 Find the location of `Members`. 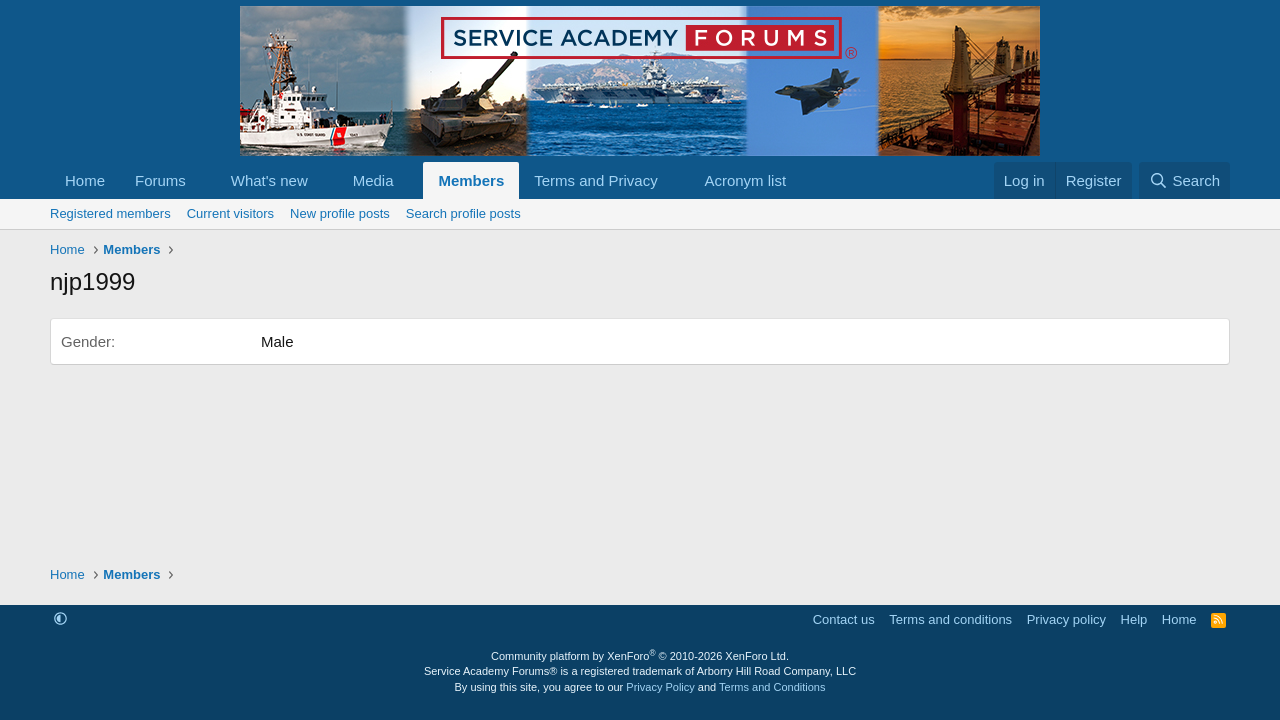

Members is located at coordinates (471, 180).